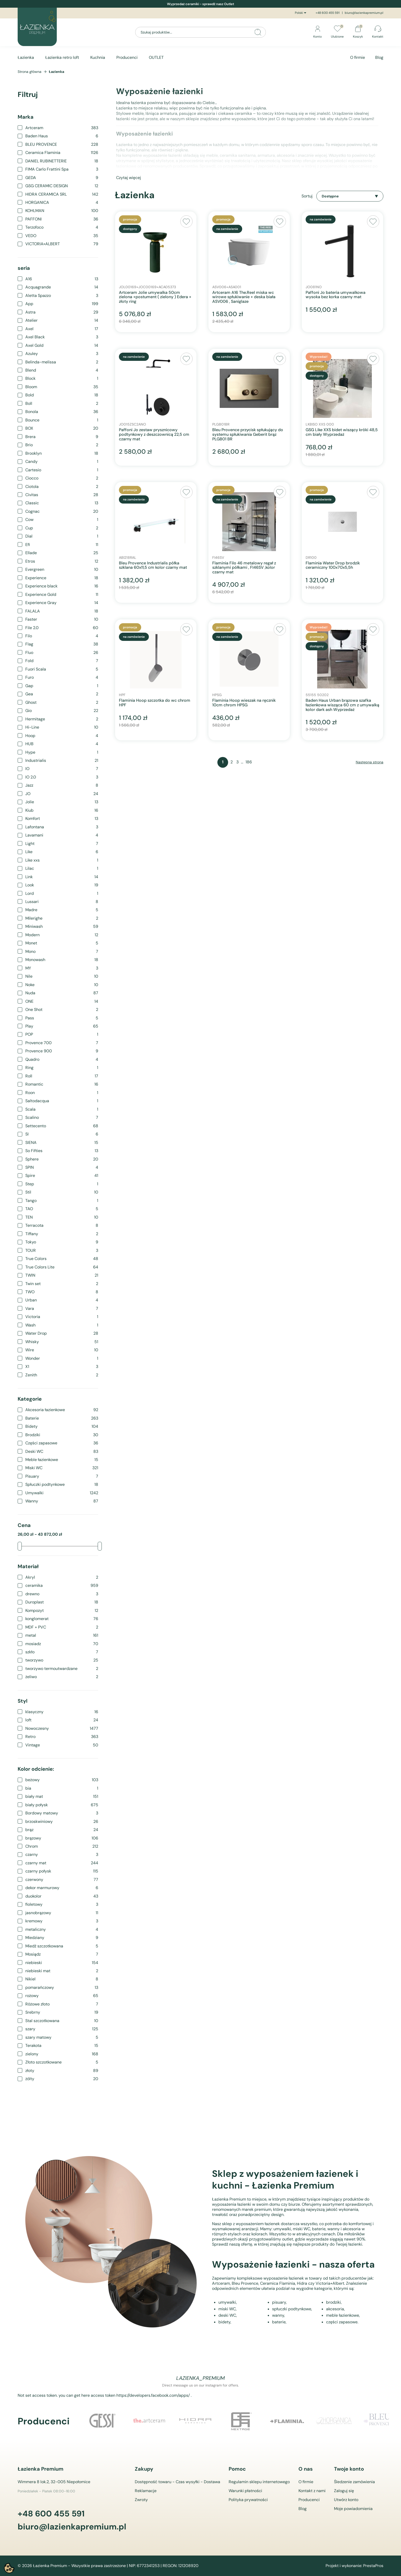  What do you see at coordinates (61, 1308) in the screenshot?
I see `Vara` at bounding box center [61, 1308].